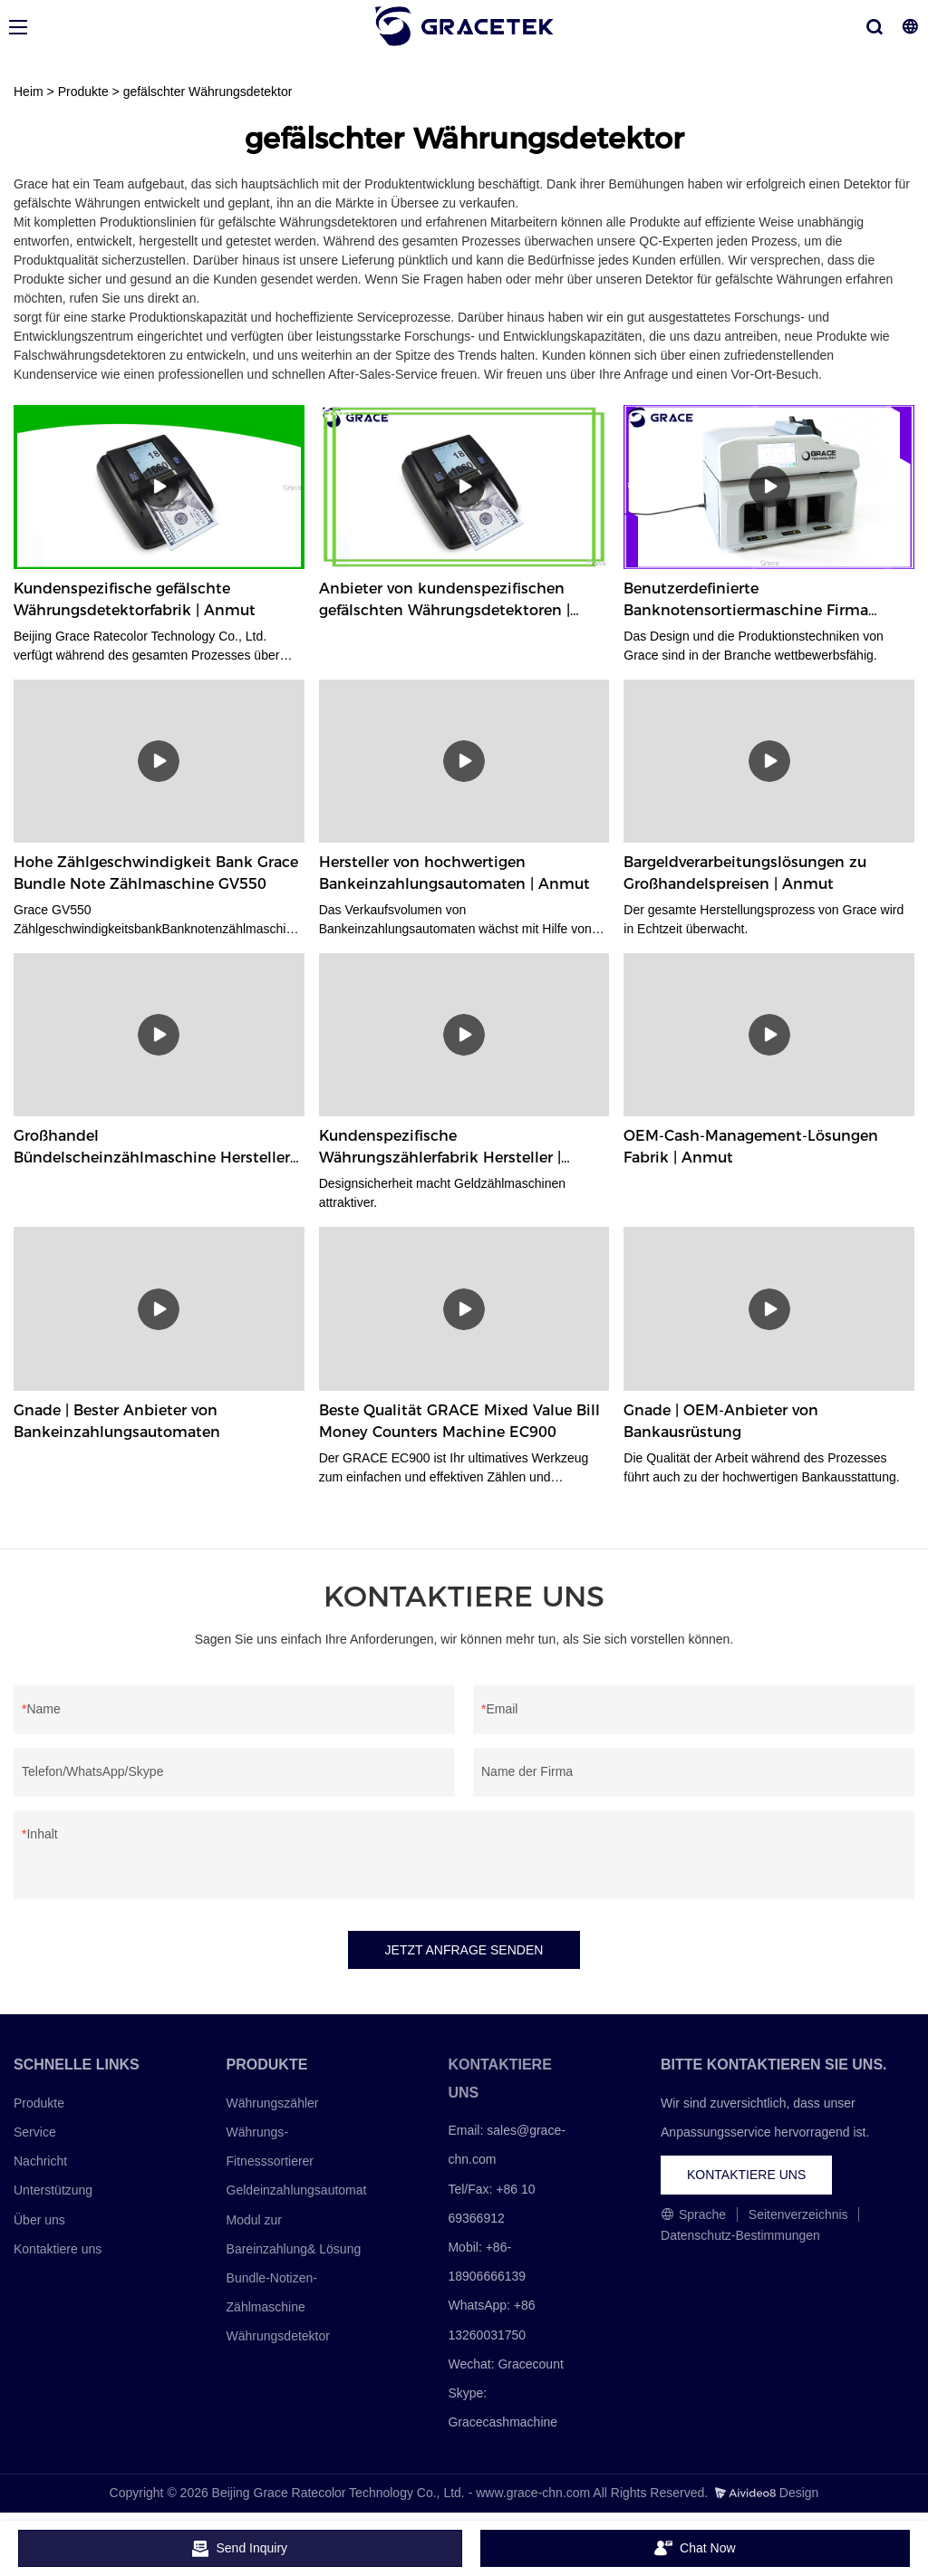 This screenshot has width=928, height=2576. Describe the element at coordinates (117, 1421) in the screenshot. I see `Gnade | Bester Anbieter von Bankeinzahlungsautomaten` at that location.